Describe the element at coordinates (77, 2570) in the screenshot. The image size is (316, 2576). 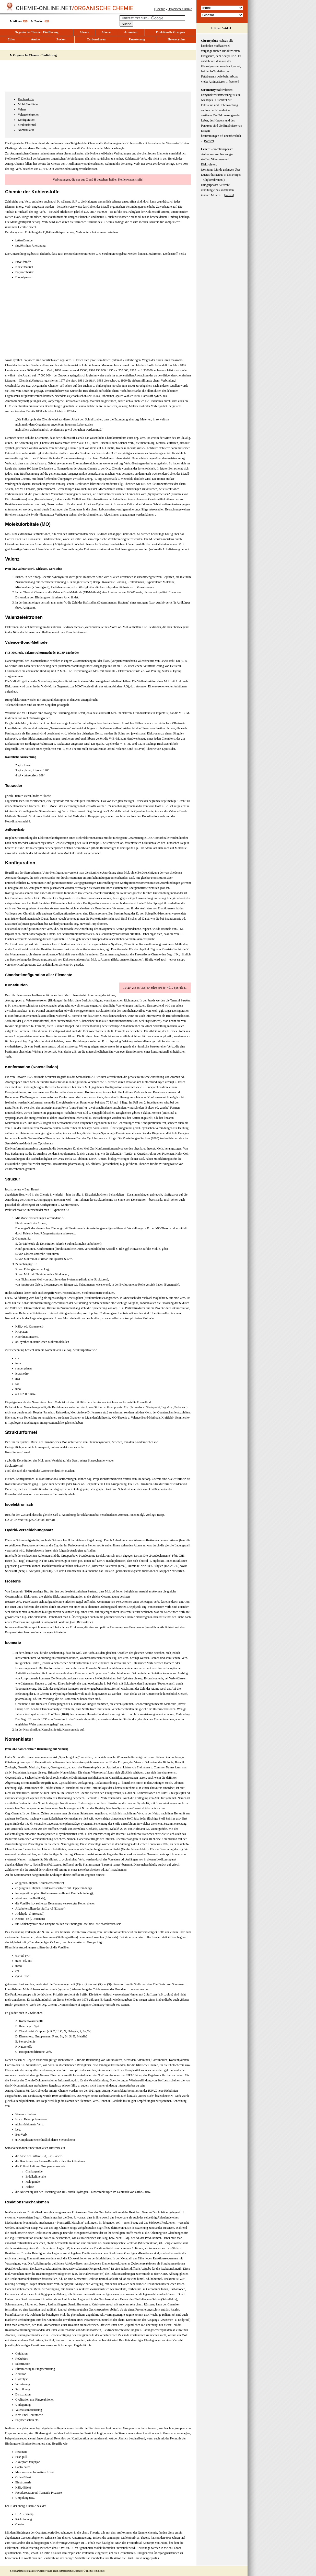
I see `Sitemap` at that location.